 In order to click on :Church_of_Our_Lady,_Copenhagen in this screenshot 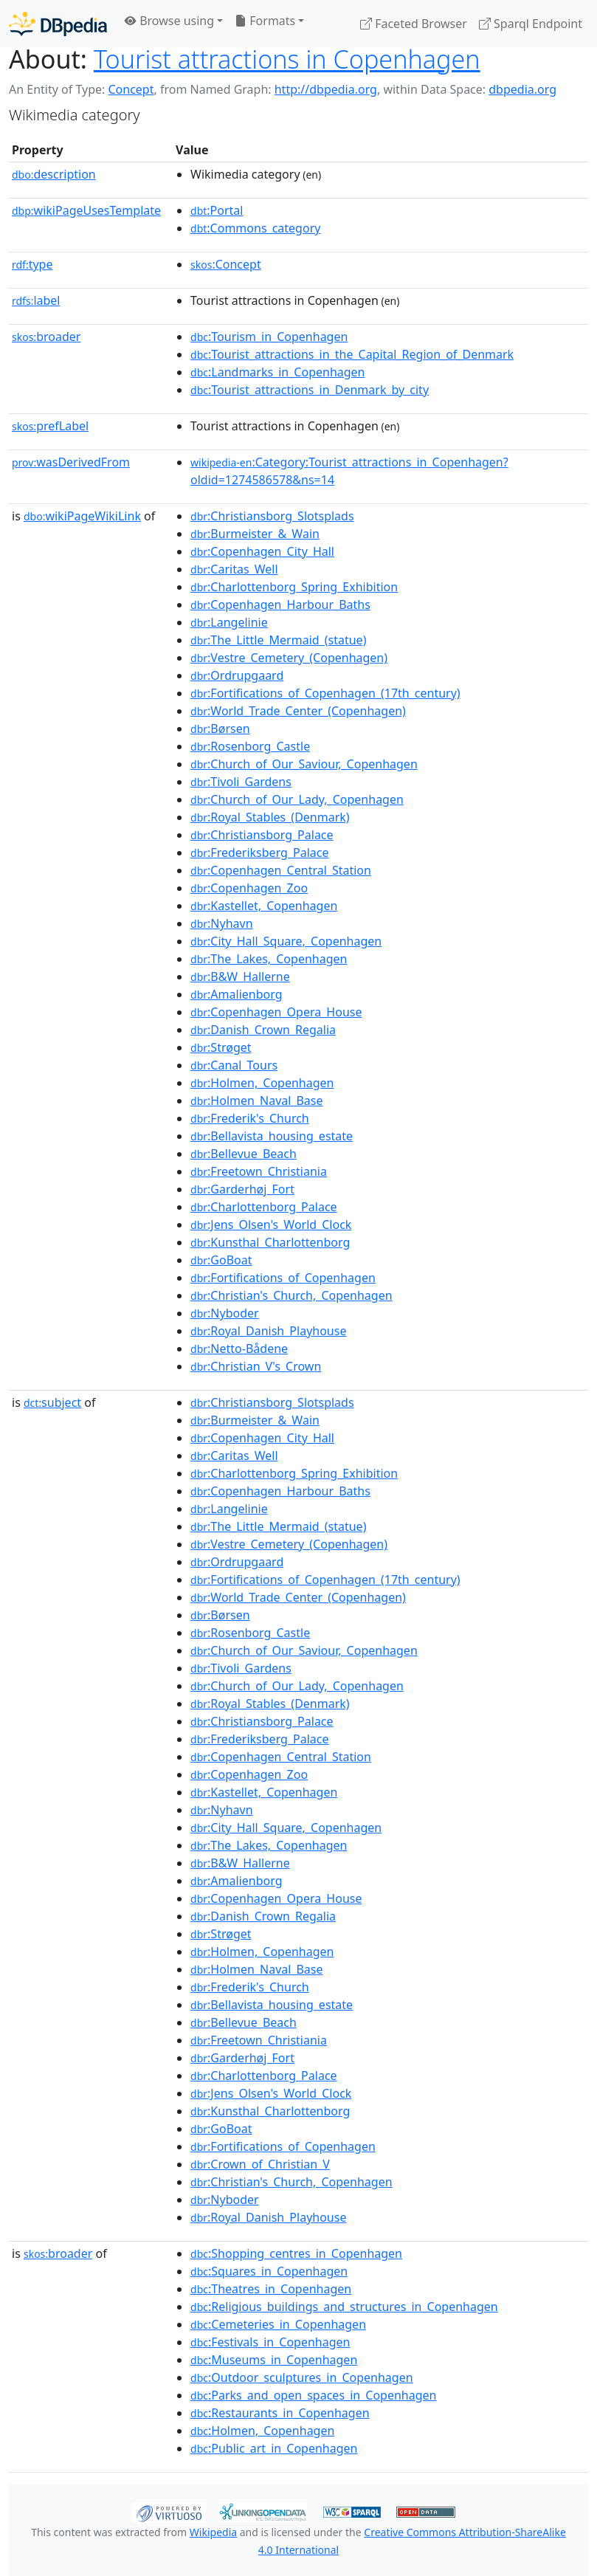, I will do `click(297, 799)`.